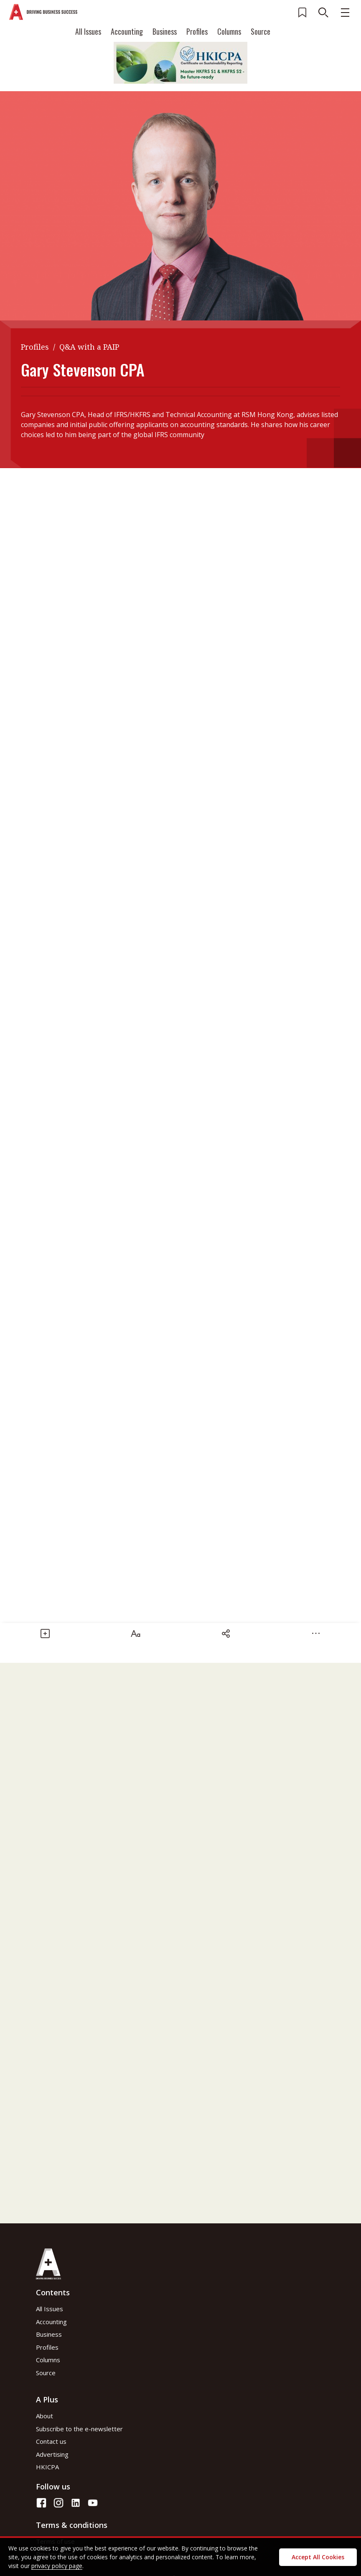  What do you see at coordinates (127, 31) in the screenshot?
I see `Accounting` at bounding box center [127, 31].